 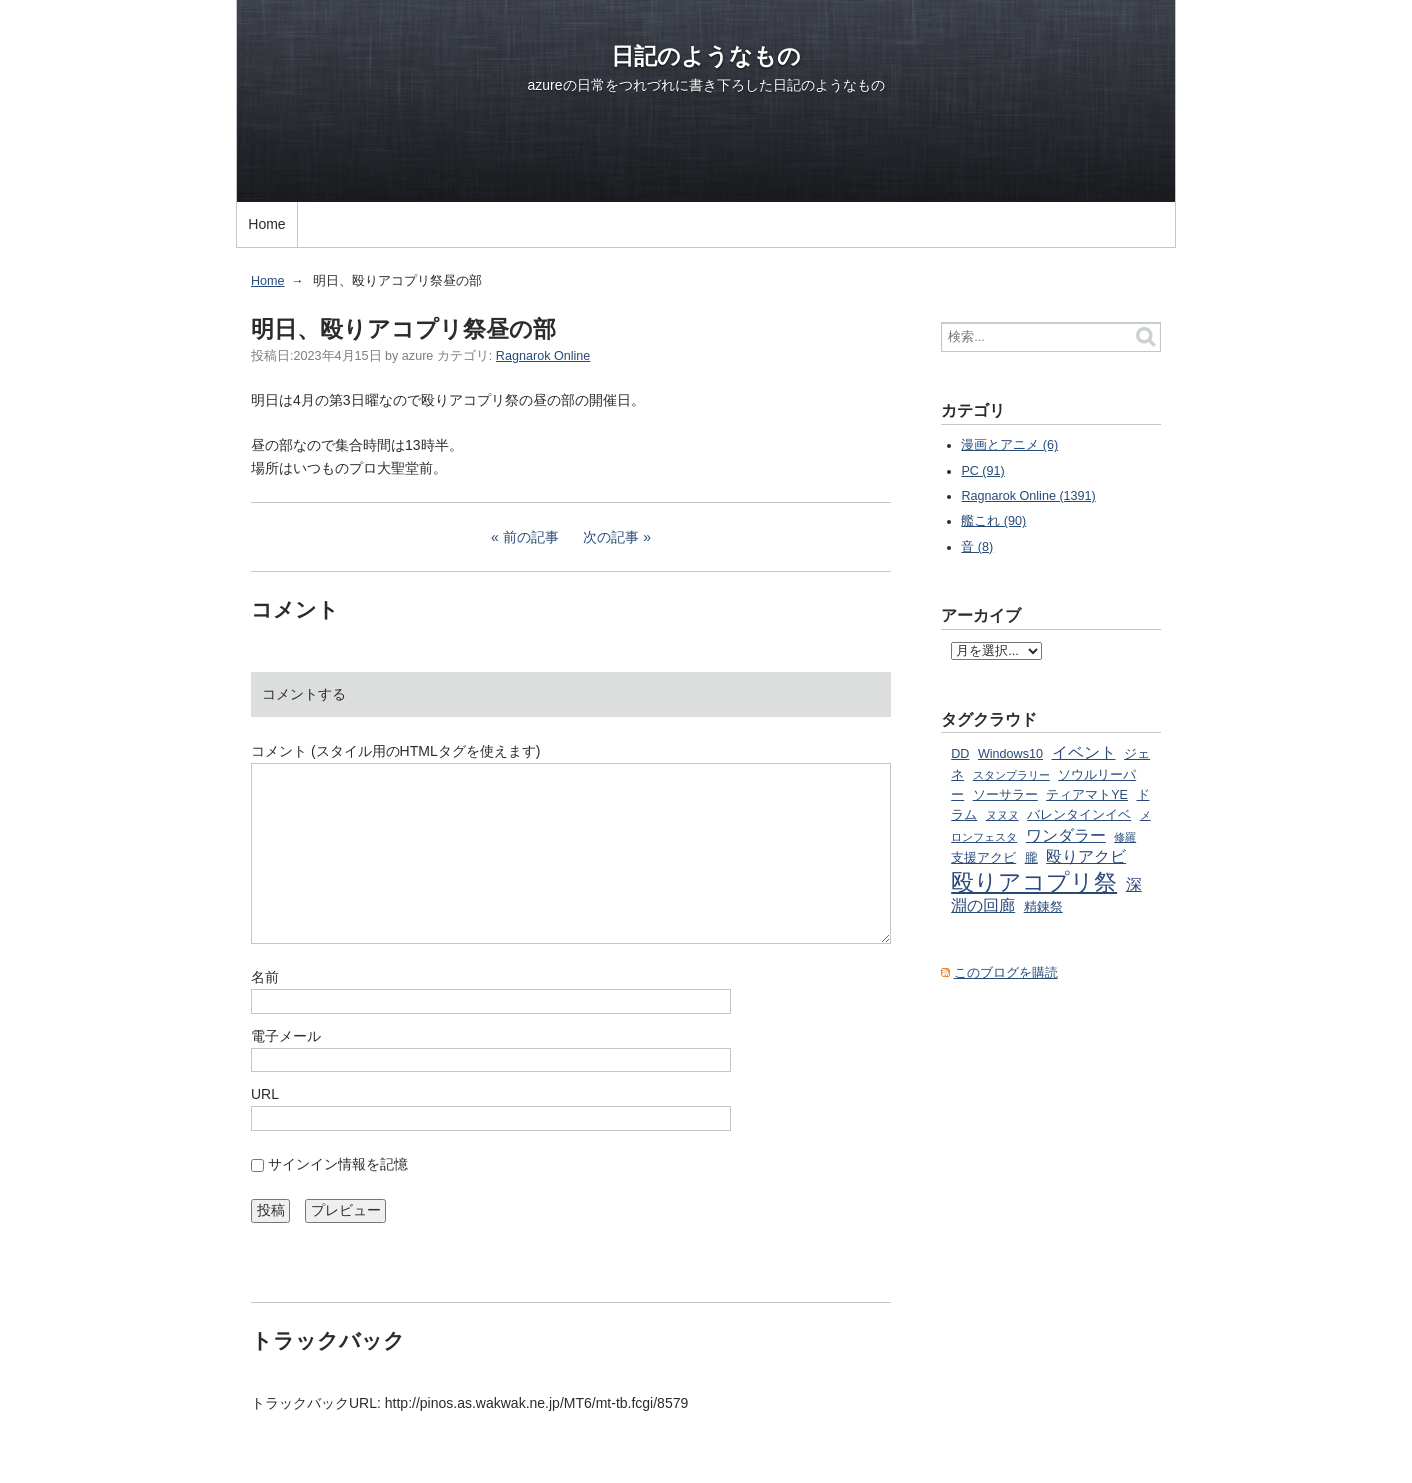 What do you see at coordinates (1034, 882) in the screenshot?
I see `殴りアコプリ祭` at bounding box center [1034, 882].